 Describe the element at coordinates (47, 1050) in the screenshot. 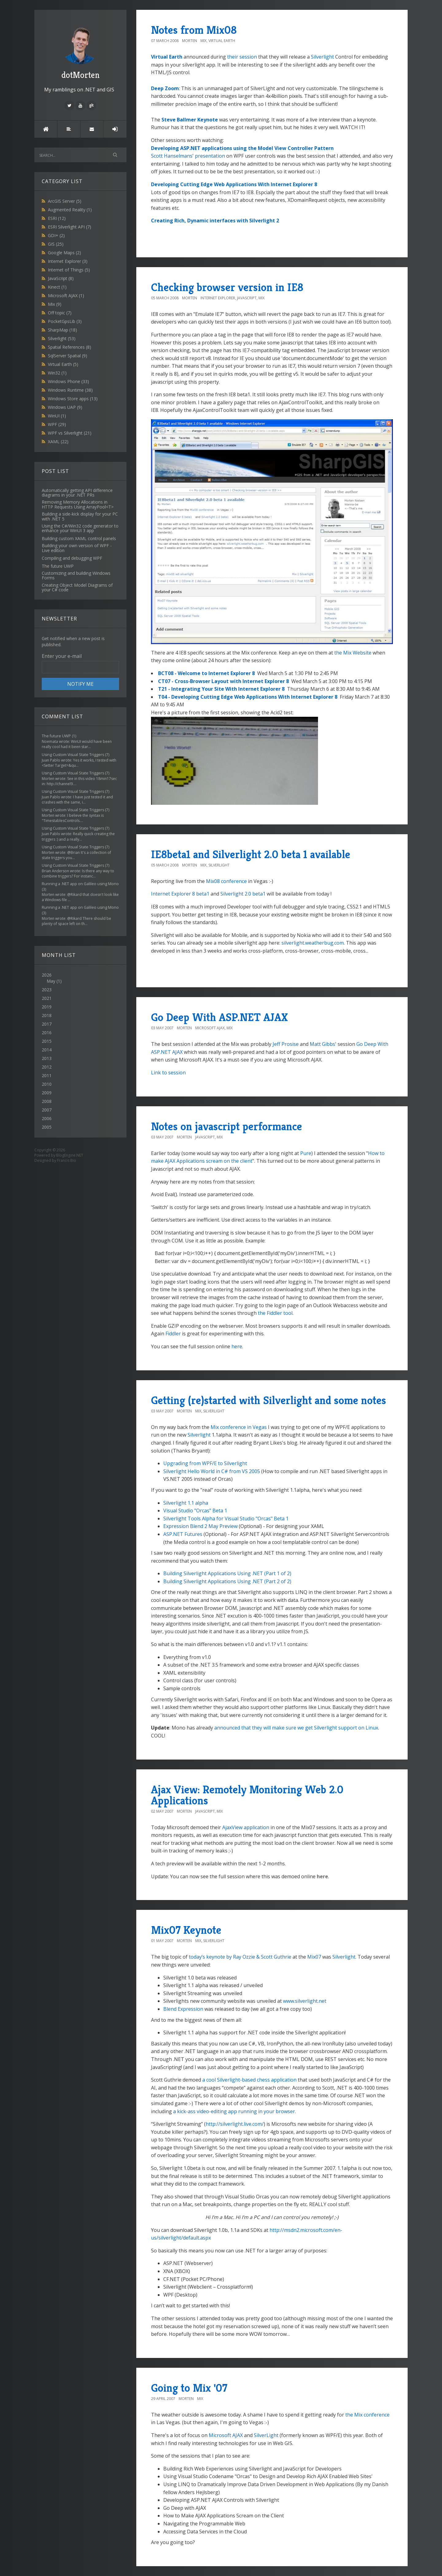

I see `2014` at that location.